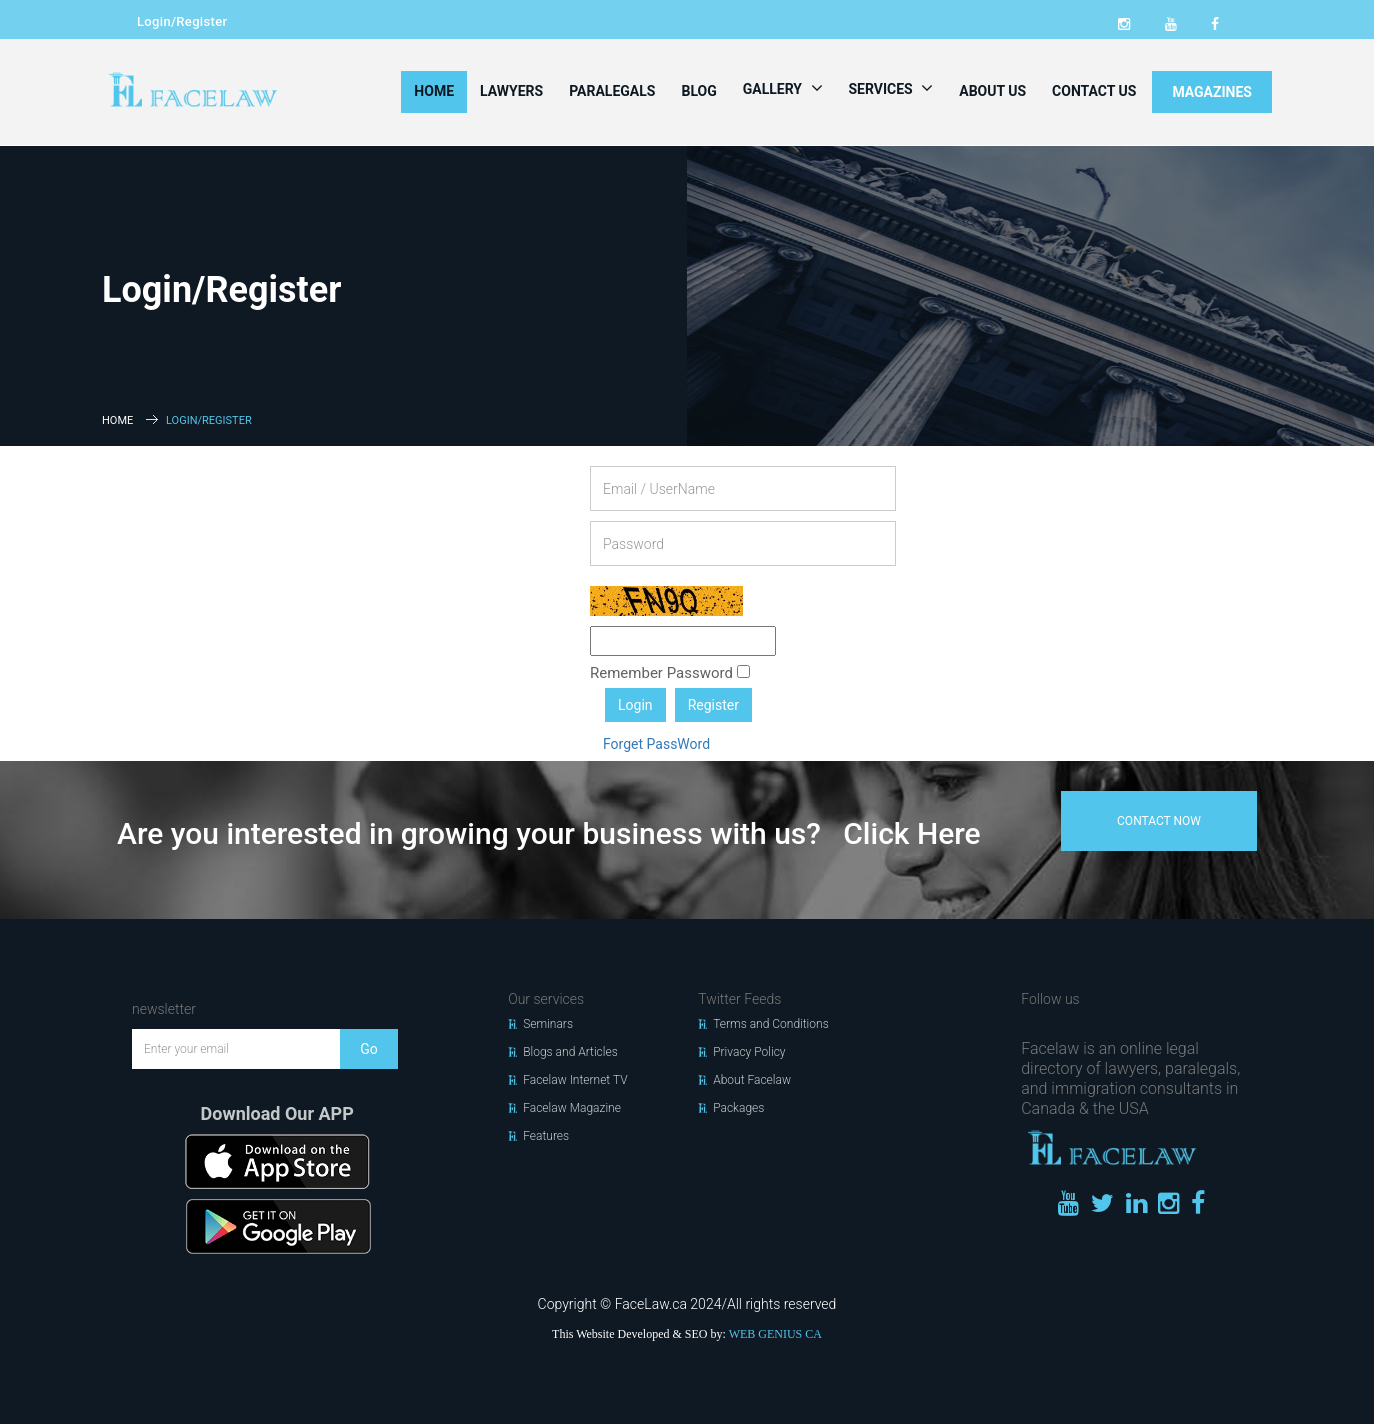  What do you see at coordinates (546, 1136) in the screenshot?
I see `Features` at bounding box center [546, 1136].